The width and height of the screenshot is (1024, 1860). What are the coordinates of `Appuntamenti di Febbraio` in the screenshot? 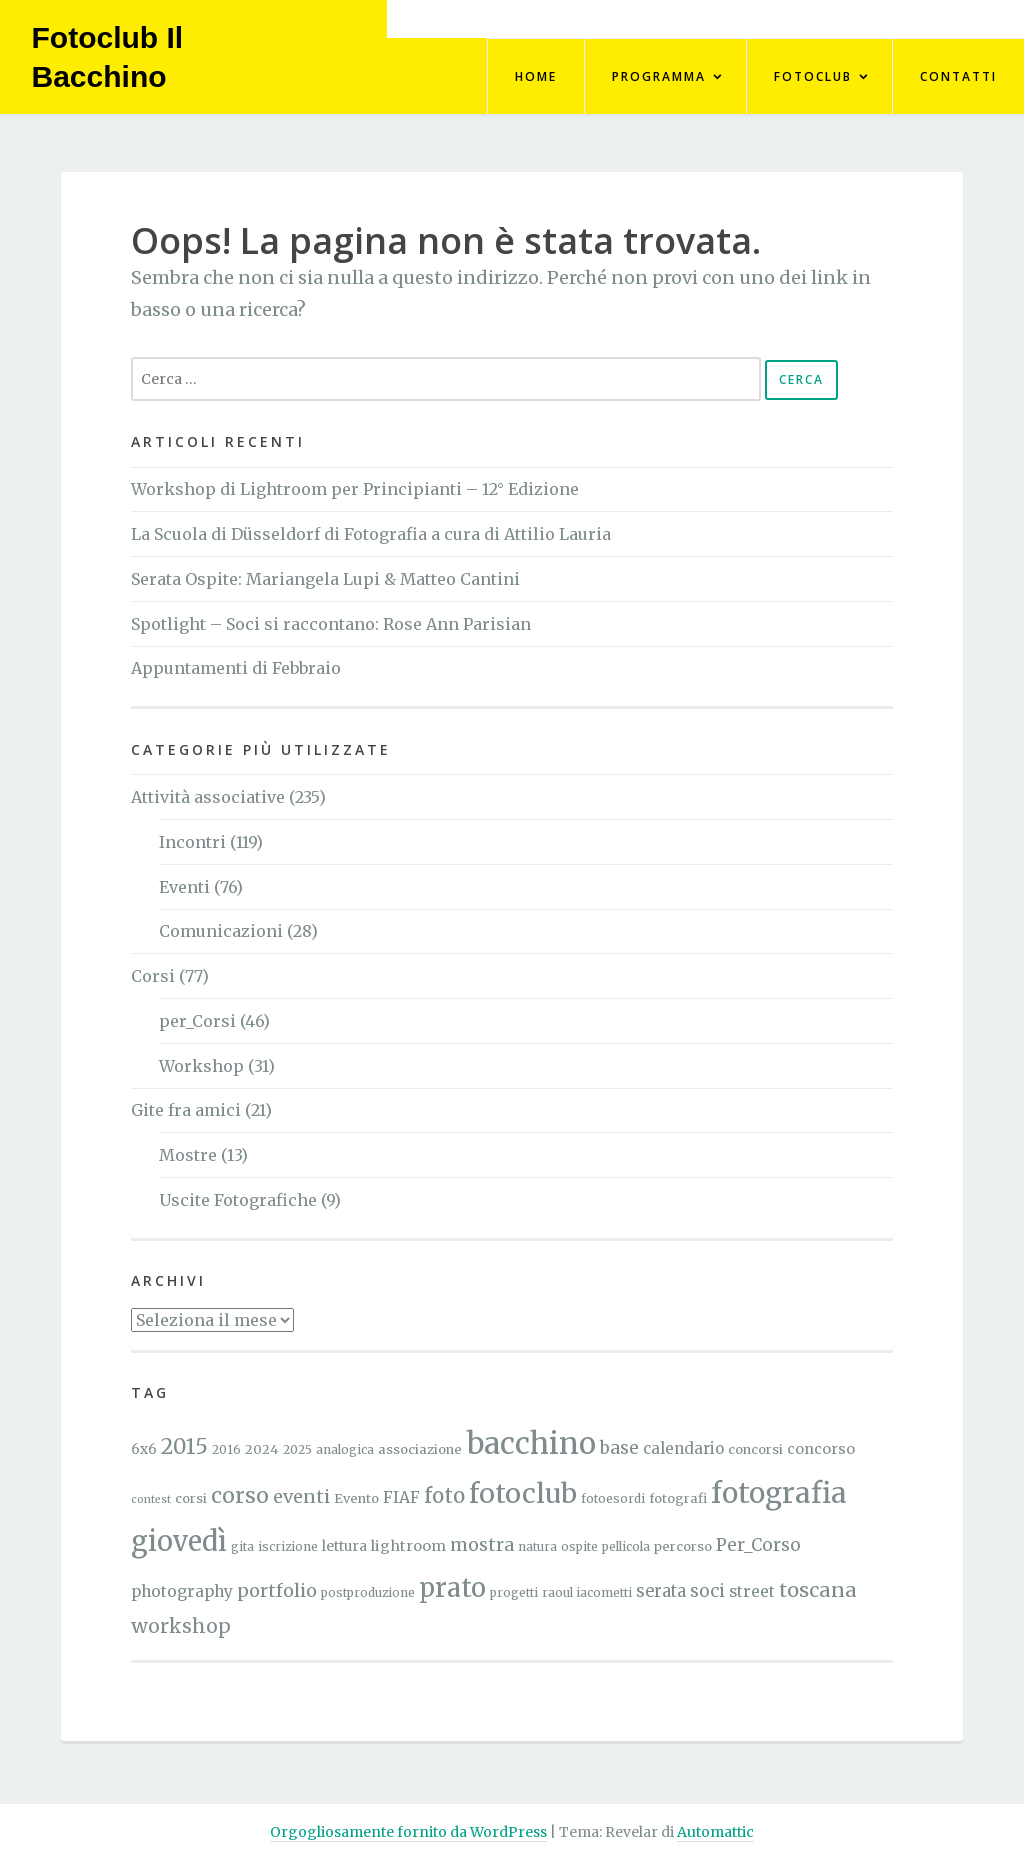 It's located at (236, 668).